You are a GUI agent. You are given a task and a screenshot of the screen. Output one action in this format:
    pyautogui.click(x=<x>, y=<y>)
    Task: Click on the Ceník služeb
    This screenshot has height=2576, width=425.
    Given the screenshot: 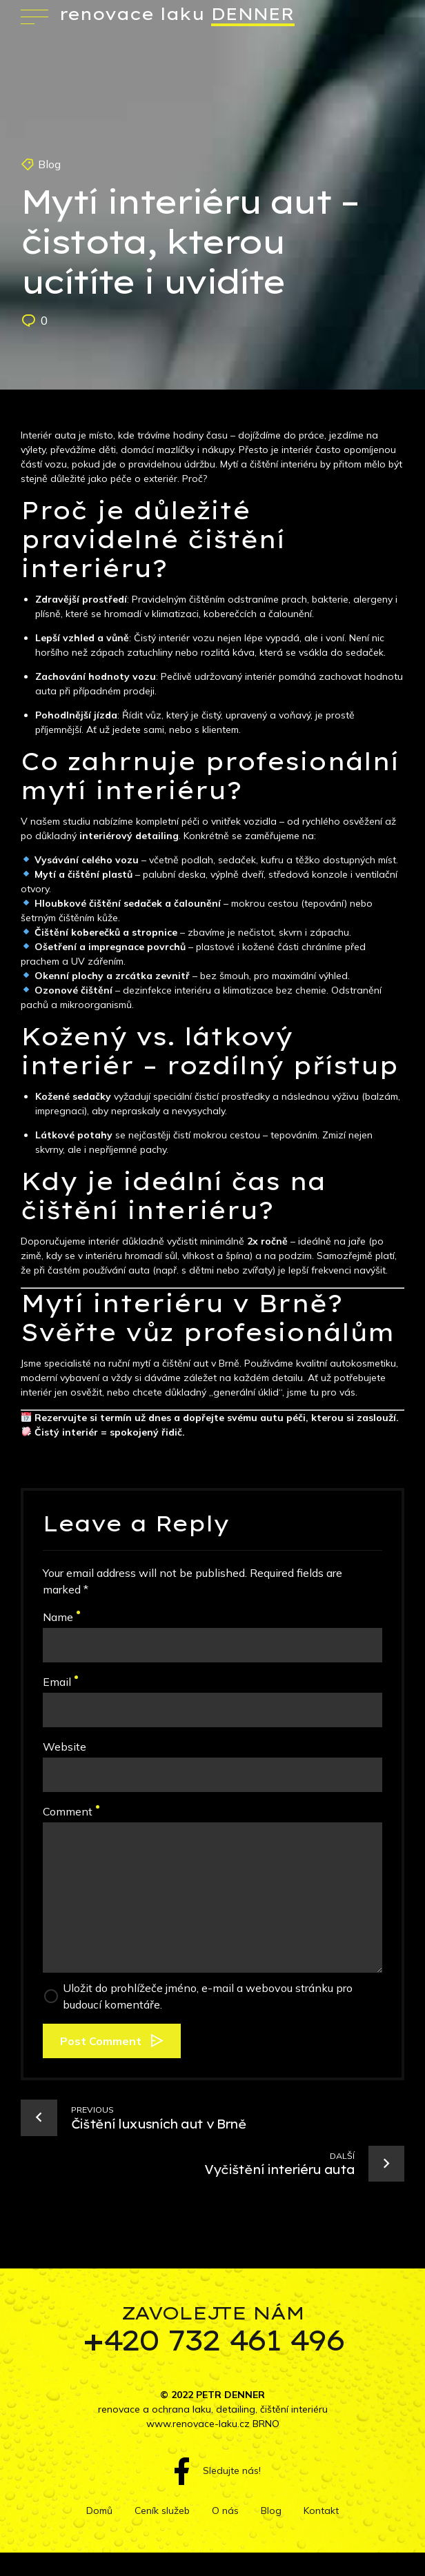 What is the action you would take?
    pyautogui.click(x=162, y=2510)
    